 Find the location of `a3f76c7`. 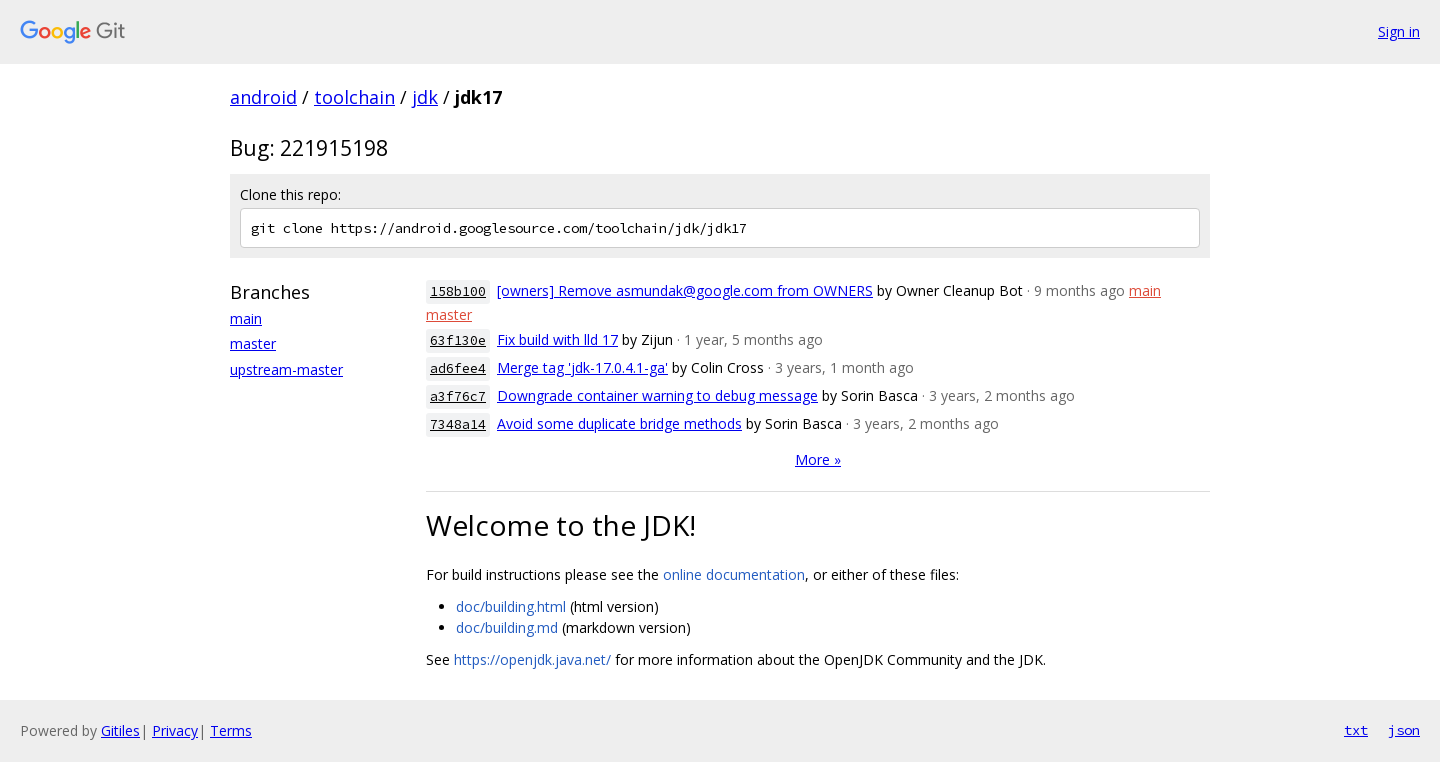

a3f76c7 is located at coordinates (458, 396).